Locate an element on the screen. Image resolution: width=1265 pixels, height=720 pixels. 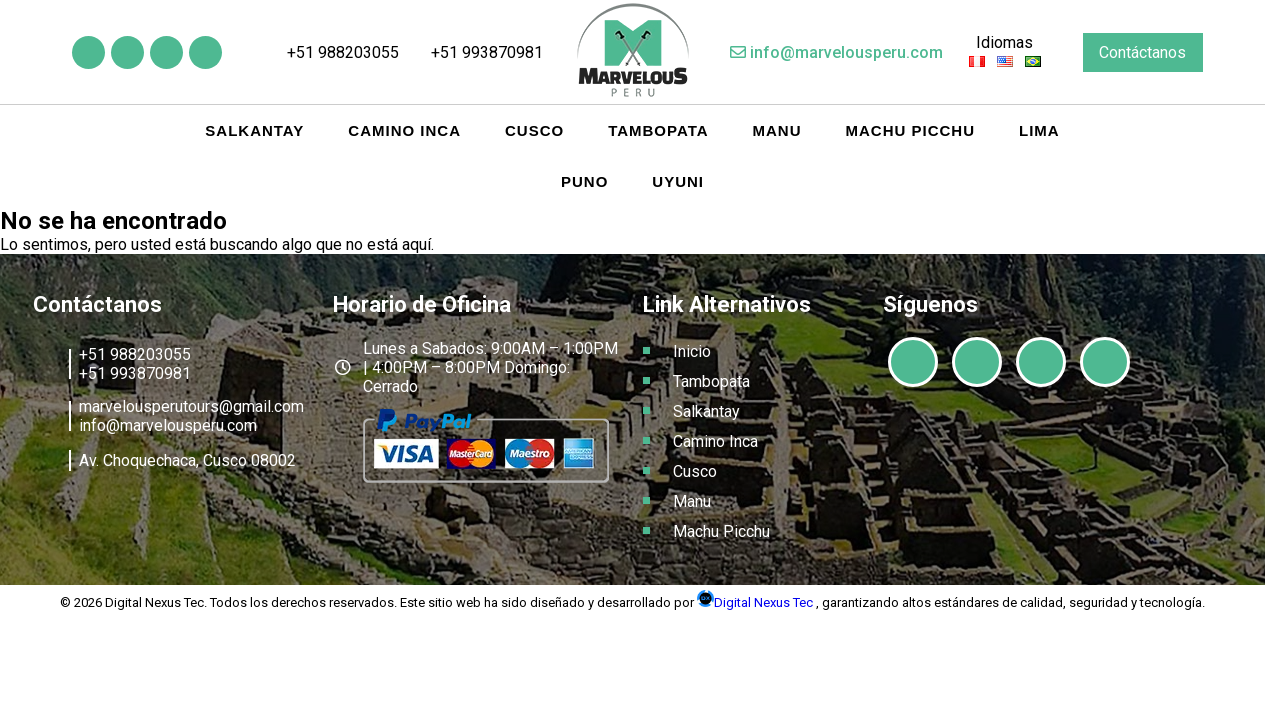
marvelousperutours@gmail.com is located at coordinates (191, 406).